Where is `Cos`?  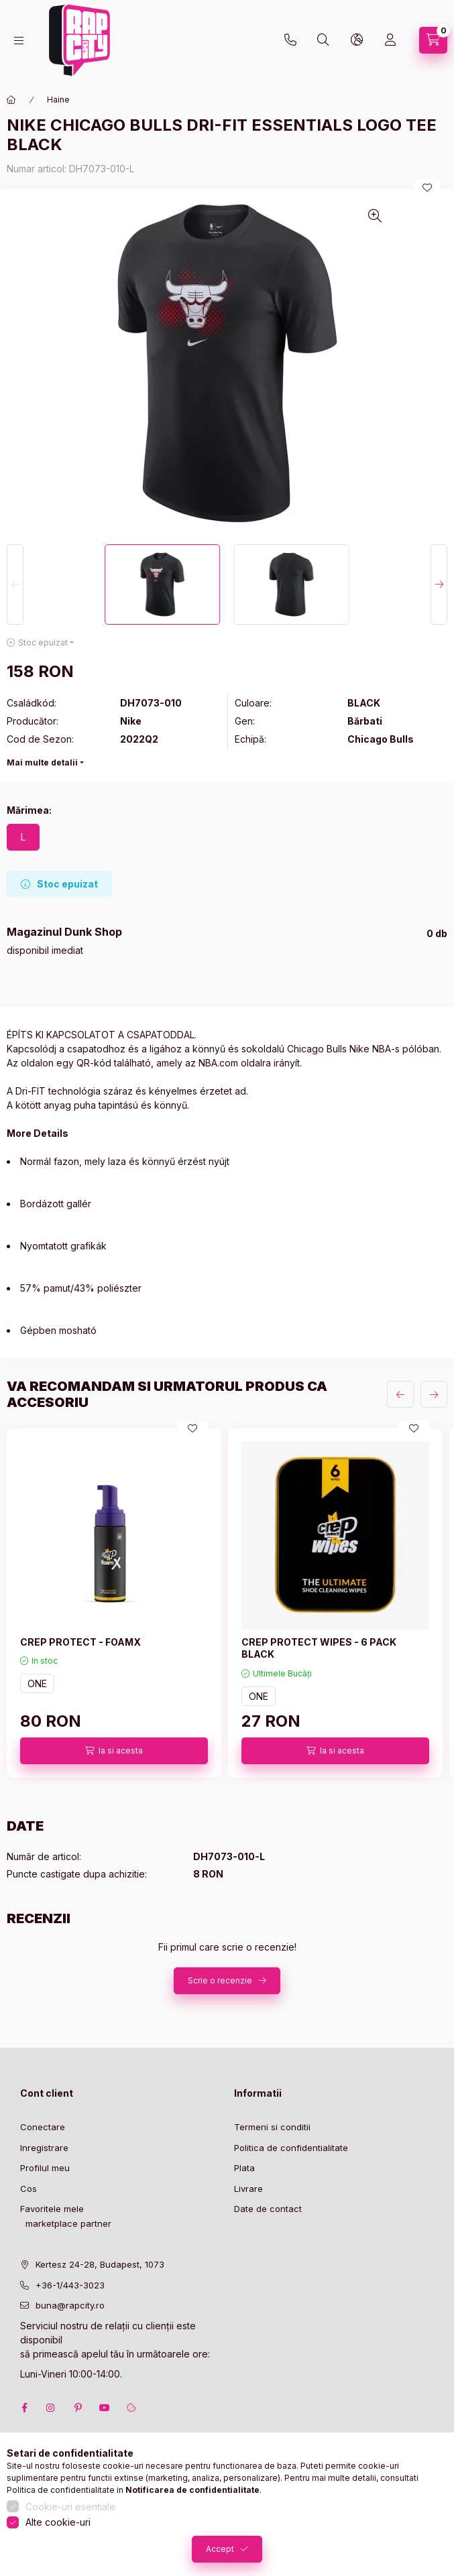 Cos is located at coordinates (28, 2188).